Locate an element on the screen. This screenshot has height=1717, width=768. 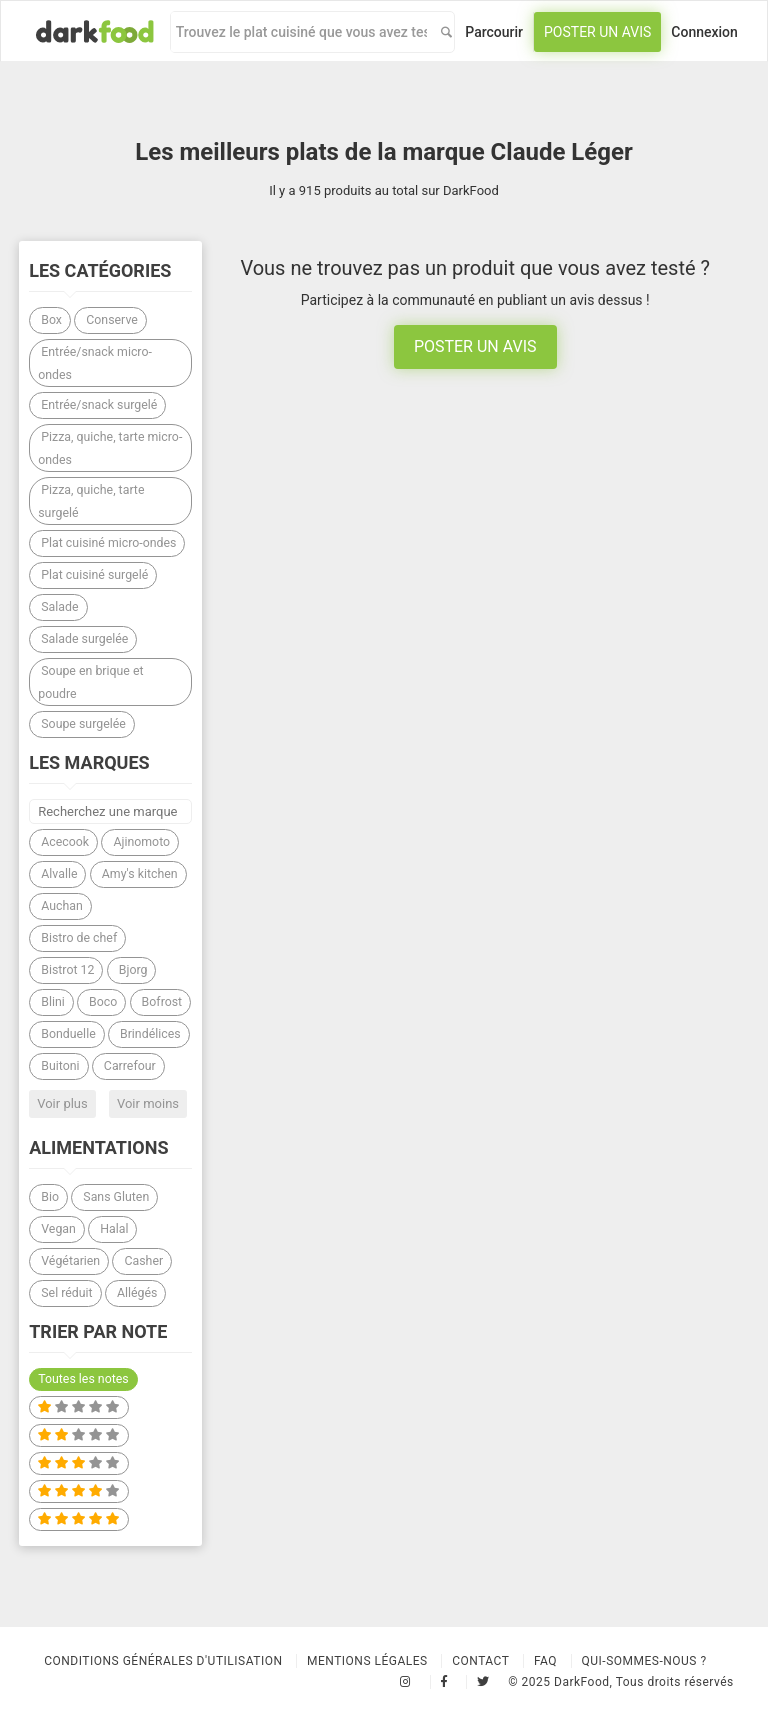
Contact is located at coordinates (480, 1661).